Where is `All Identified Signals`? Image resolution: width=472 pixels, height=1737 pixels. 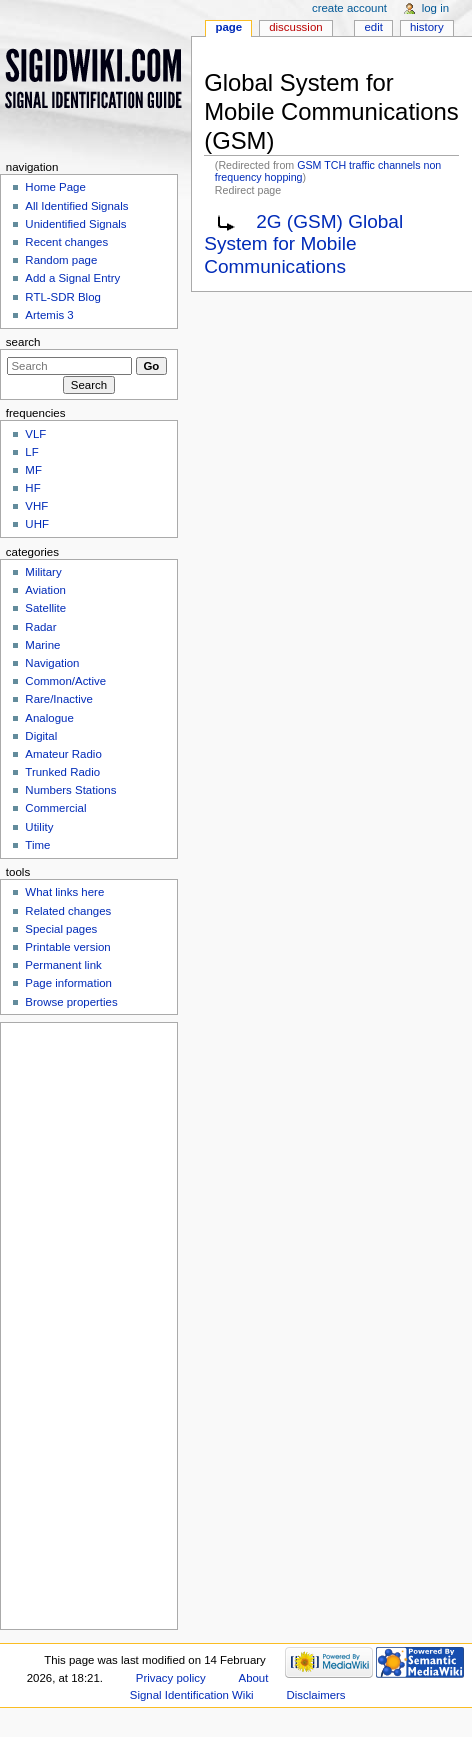
All Identified Signals is located at coordinates (76, 206).